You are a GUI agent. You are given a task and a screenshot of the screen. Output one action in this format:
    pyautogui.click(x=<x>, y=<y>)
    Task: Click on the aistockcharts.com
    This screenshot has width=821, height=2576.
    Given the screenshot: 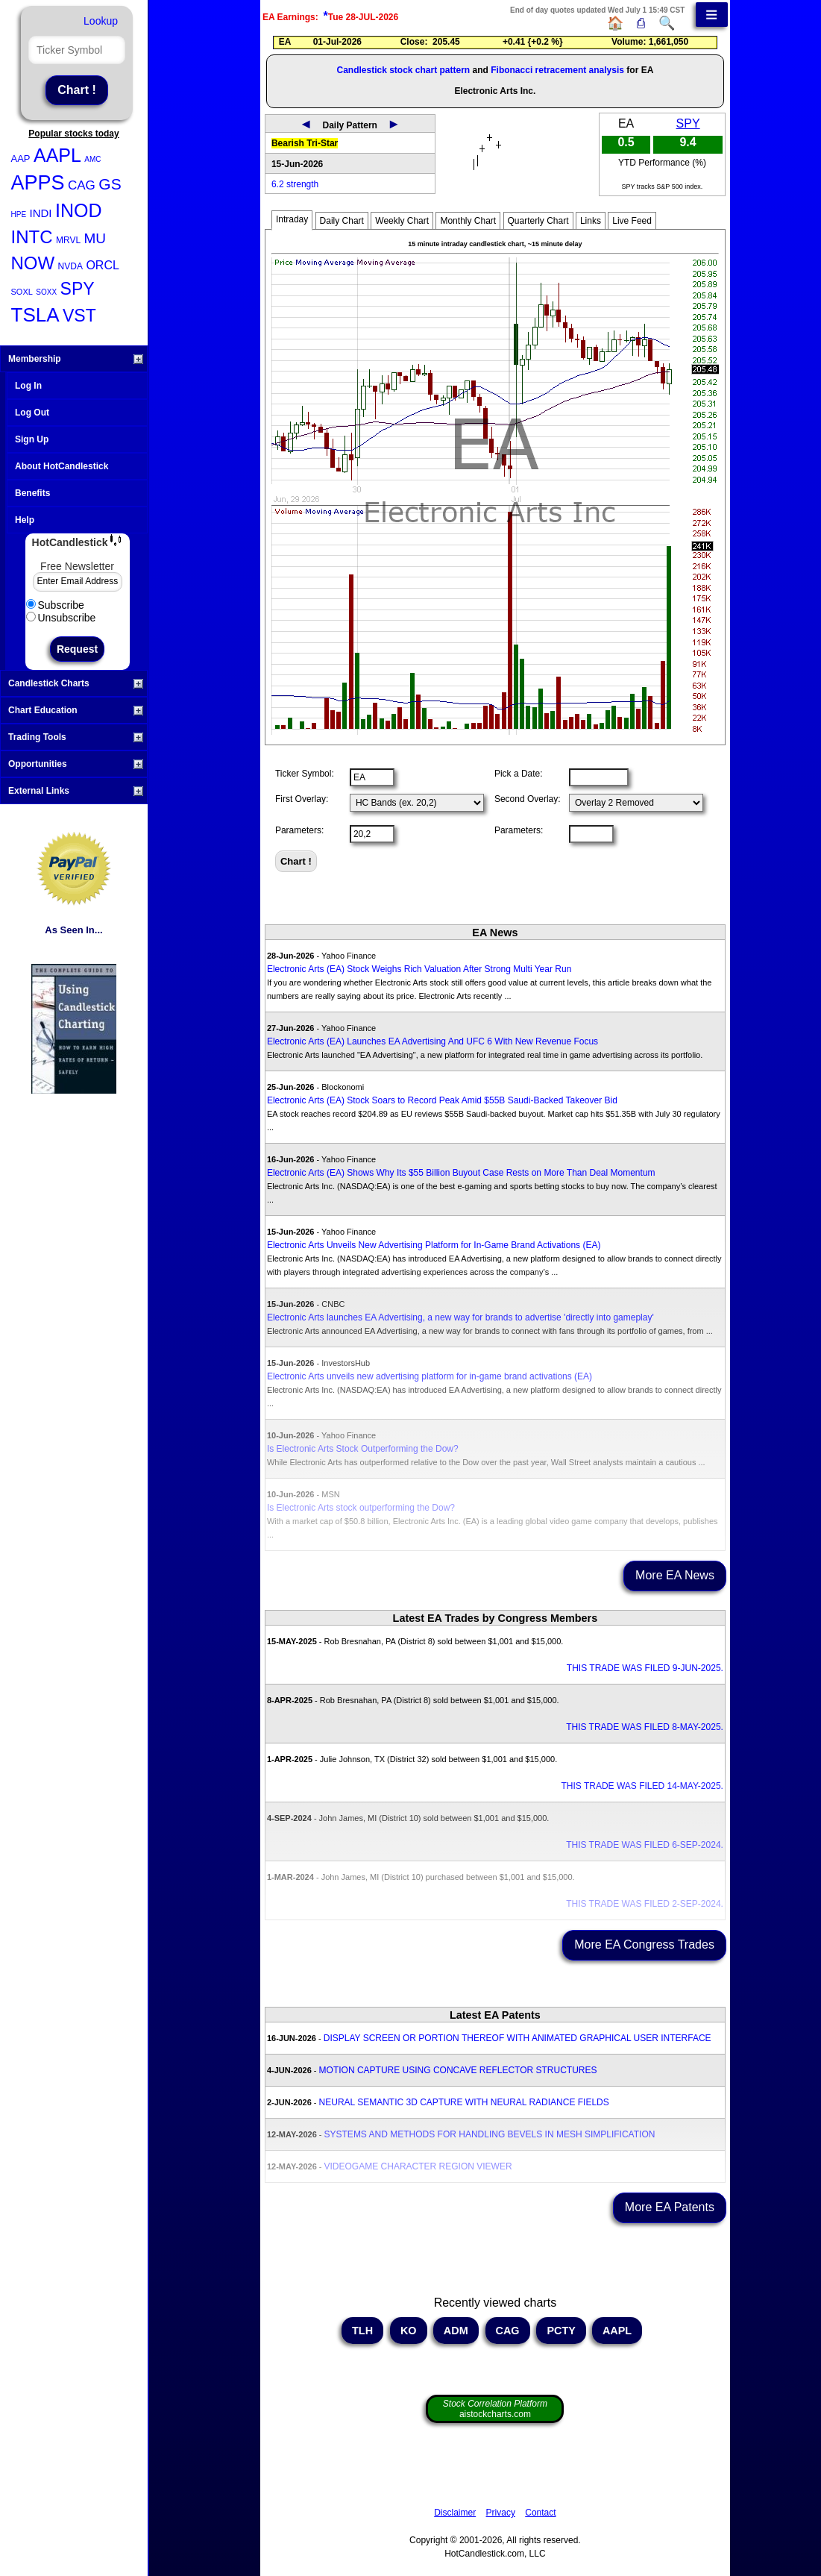 What is the action you would take?
    pyautogui.click(x=495, y=2408)
    